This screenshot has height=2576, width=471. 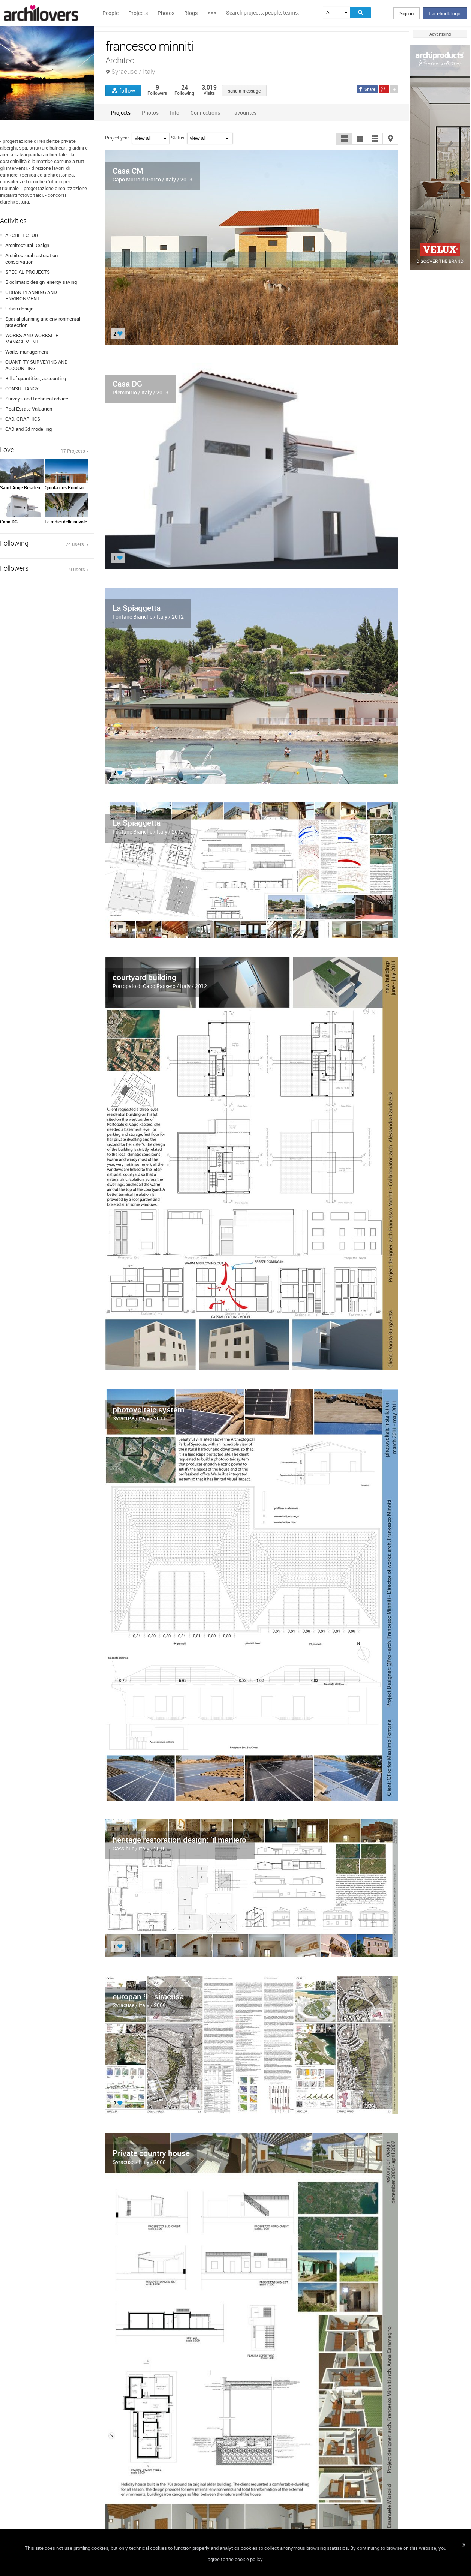 What do you see at coordinates (243, 112) in the screenshot?
I see `Favourites [presentation]` at bounding box center [243, 112].